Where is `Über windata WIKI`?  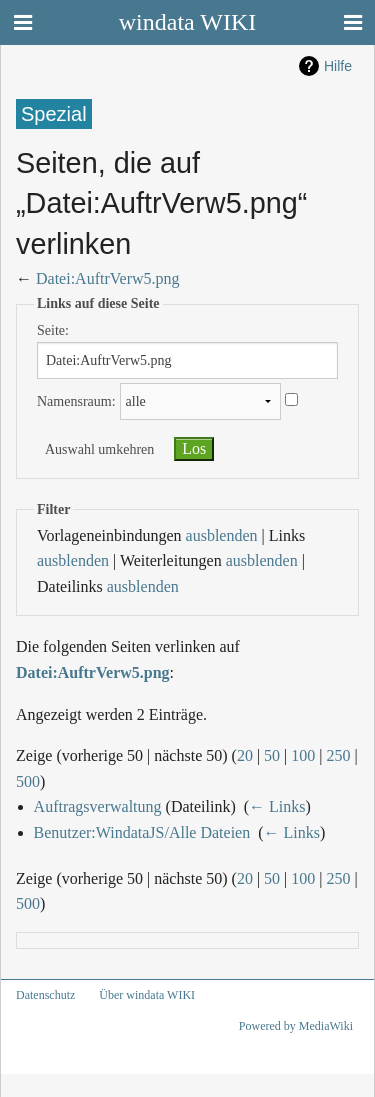 Über windata WIKI is located at coordinates (147, 995).